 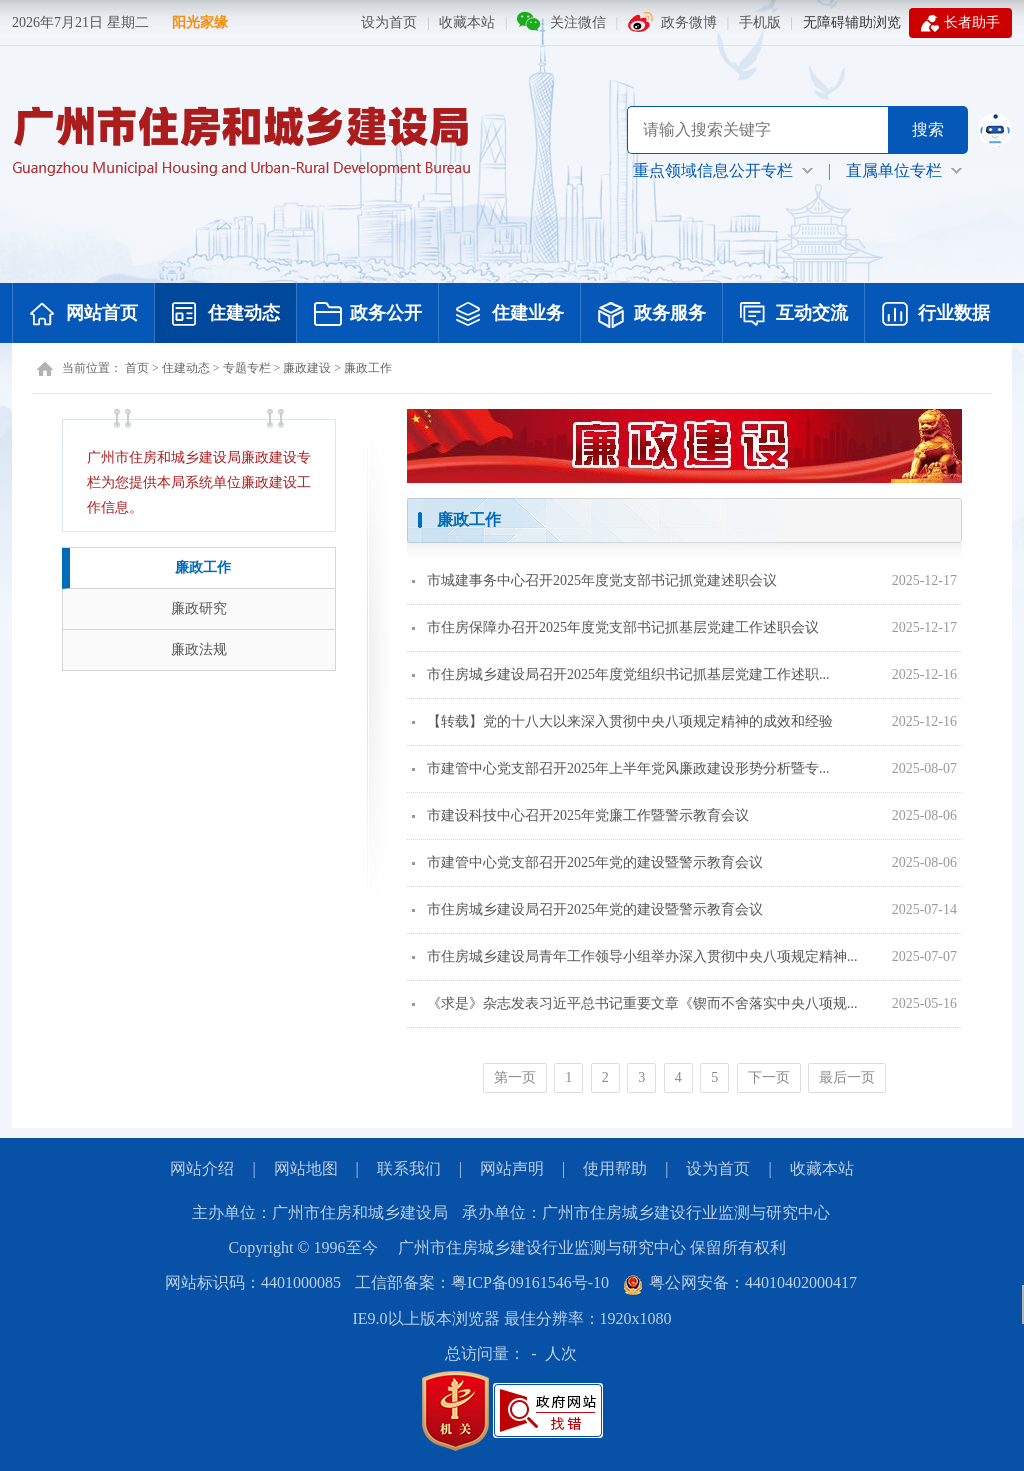 What do you see at coordinates (306, 1168) in the screenshot?
I see `网站地图` at bounding box center [306, 1168].